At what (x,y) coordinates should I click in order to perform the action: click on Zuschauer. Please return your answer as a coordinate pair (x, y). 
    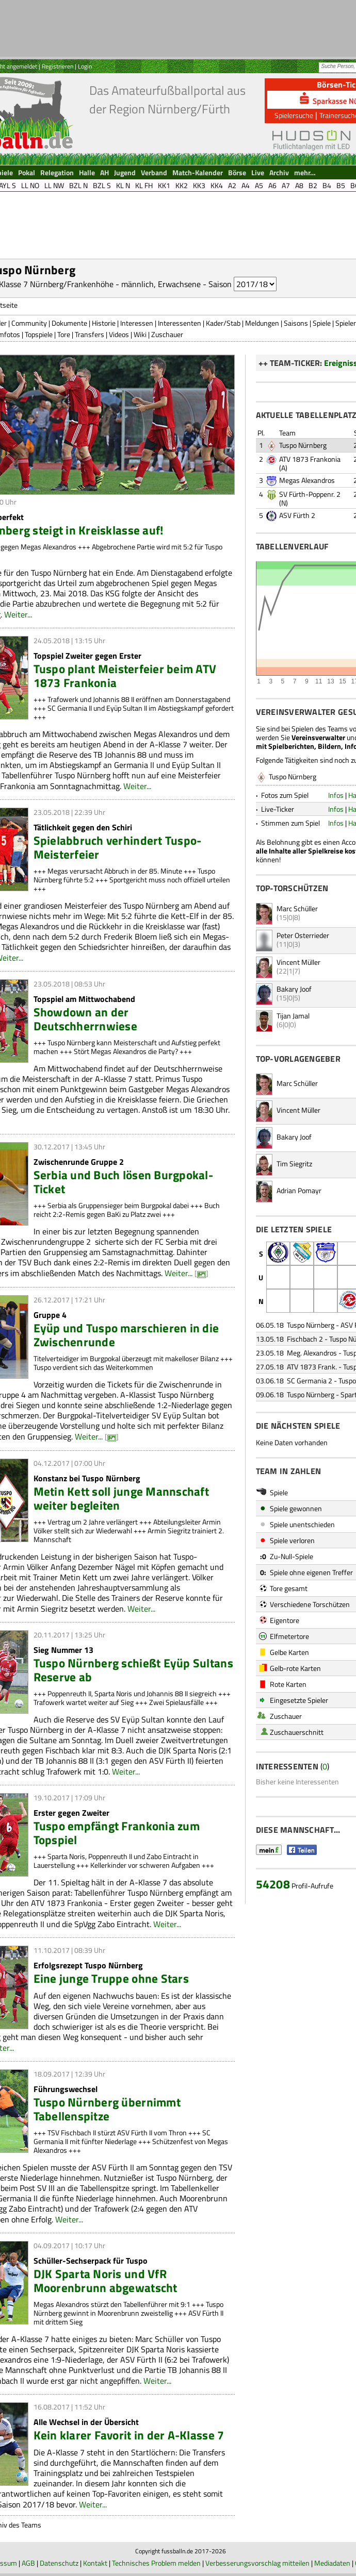
    Looking at the image, I should click on (167, 334).